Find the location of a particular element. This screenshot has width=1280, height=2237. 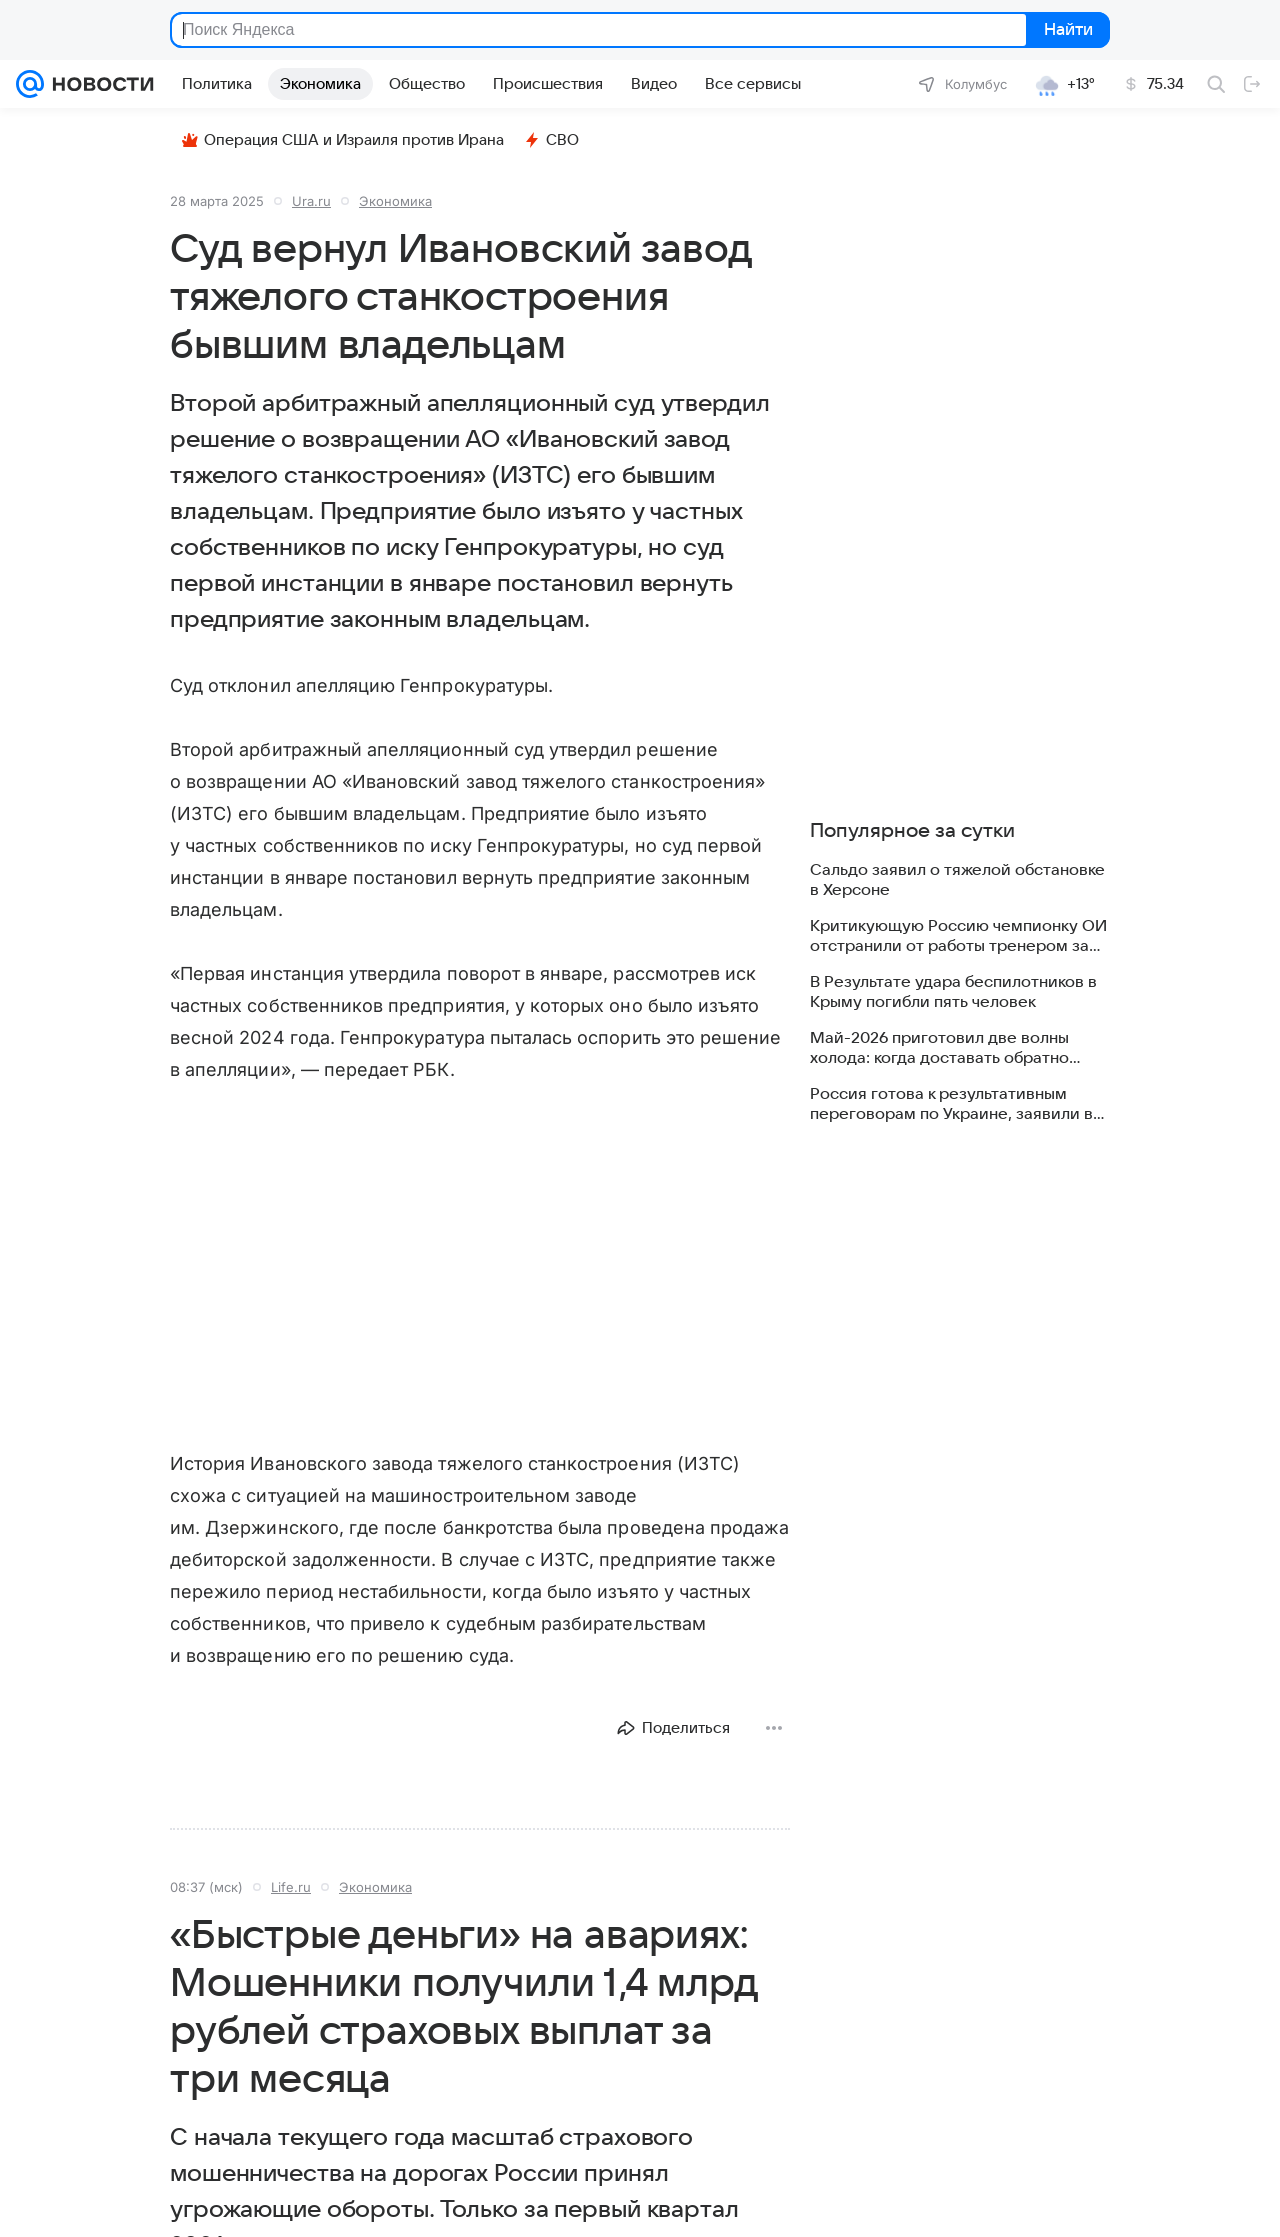

Май-2026 приготовил две волны холода: когда доставать обратно куртки is located at coordinates (939, 1048).